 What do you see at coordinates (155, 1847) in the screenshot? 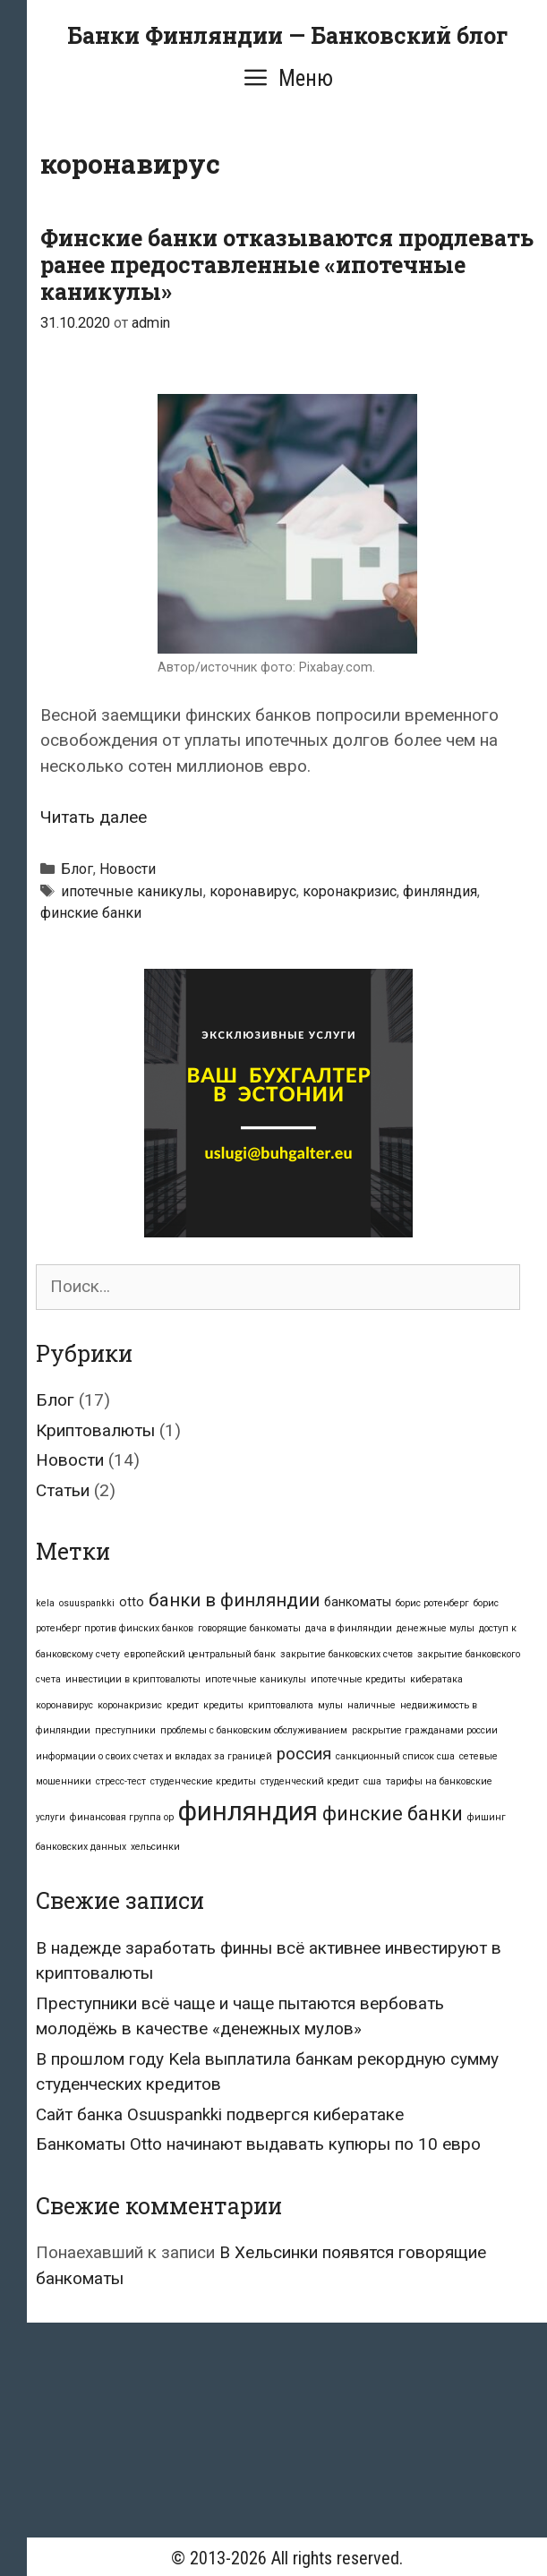
I see `хельсинки [хельсинки (1 элемент)]` at bounding box center [155, 1847].